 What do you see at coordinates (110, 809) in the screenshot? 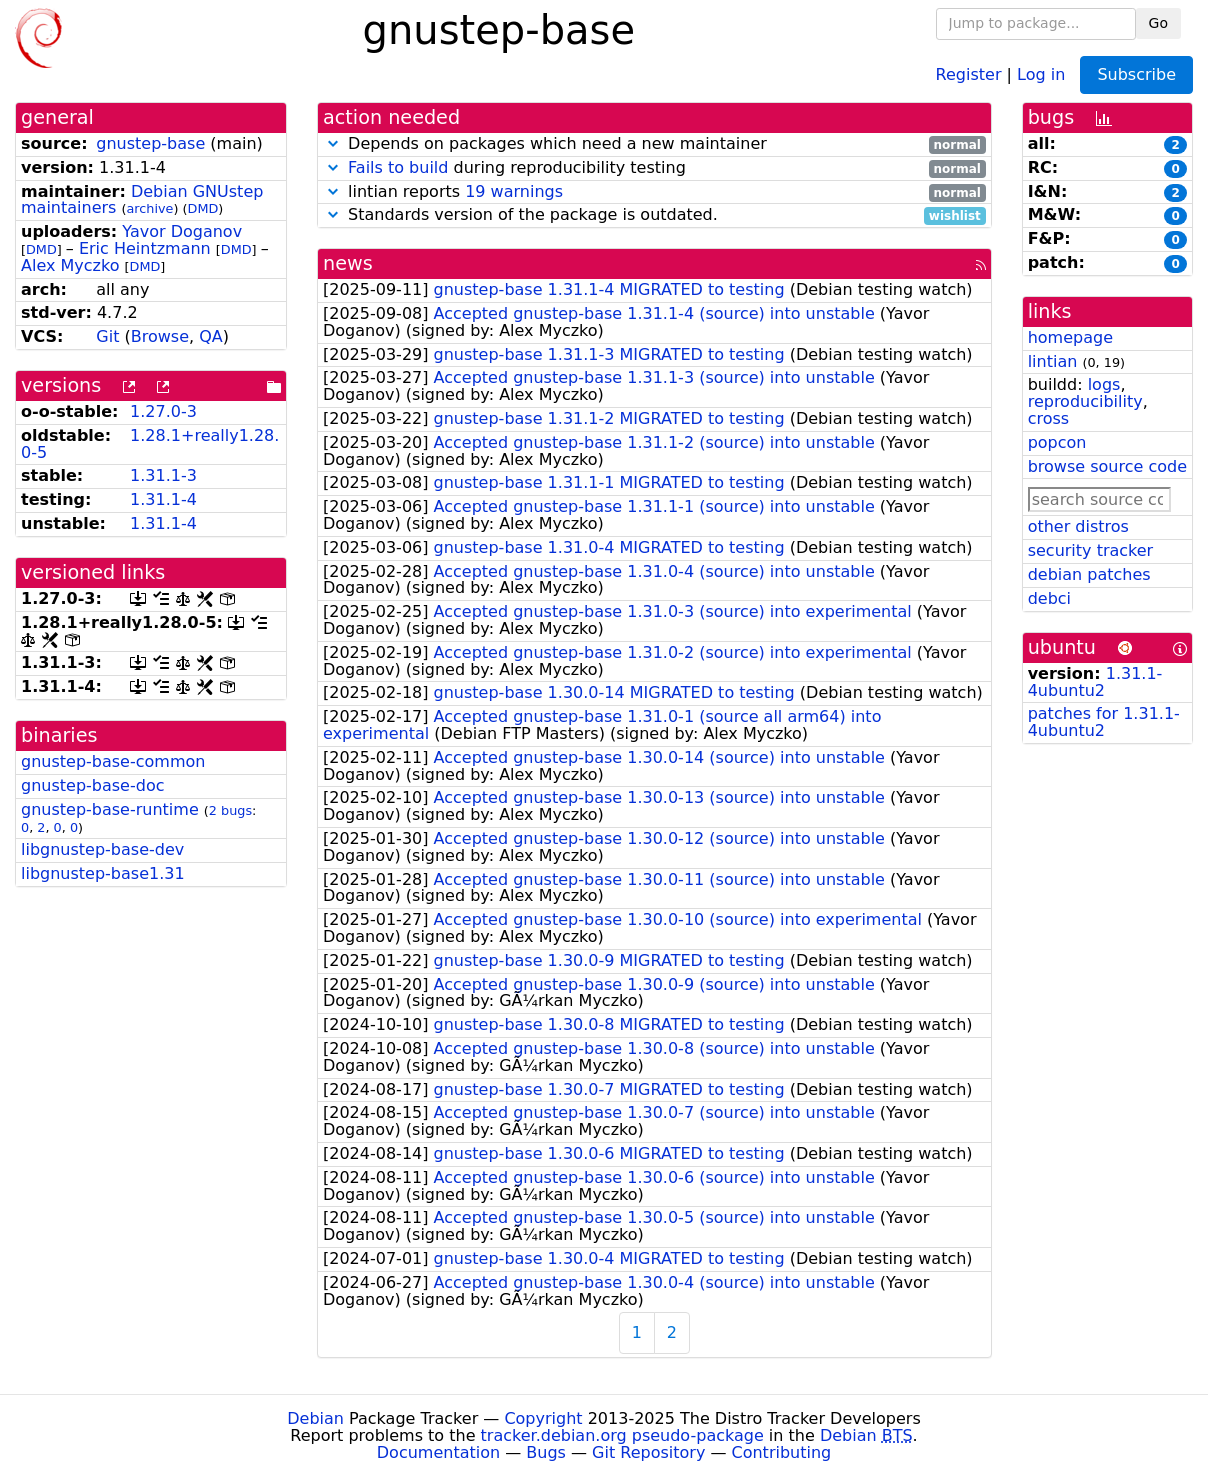
I see `gnustep-base-runtime` at bounding box center [110, 809].